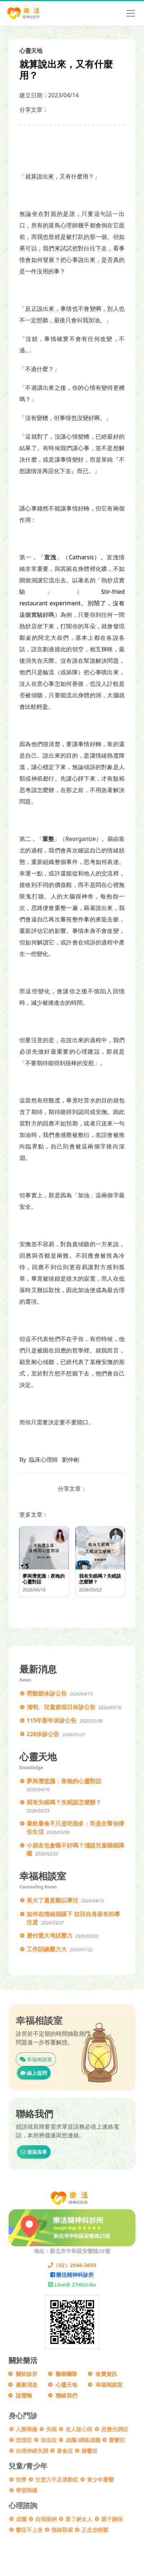 The image size is (144, 2576). I want to click on 心靈天地, so click(66, 2384).